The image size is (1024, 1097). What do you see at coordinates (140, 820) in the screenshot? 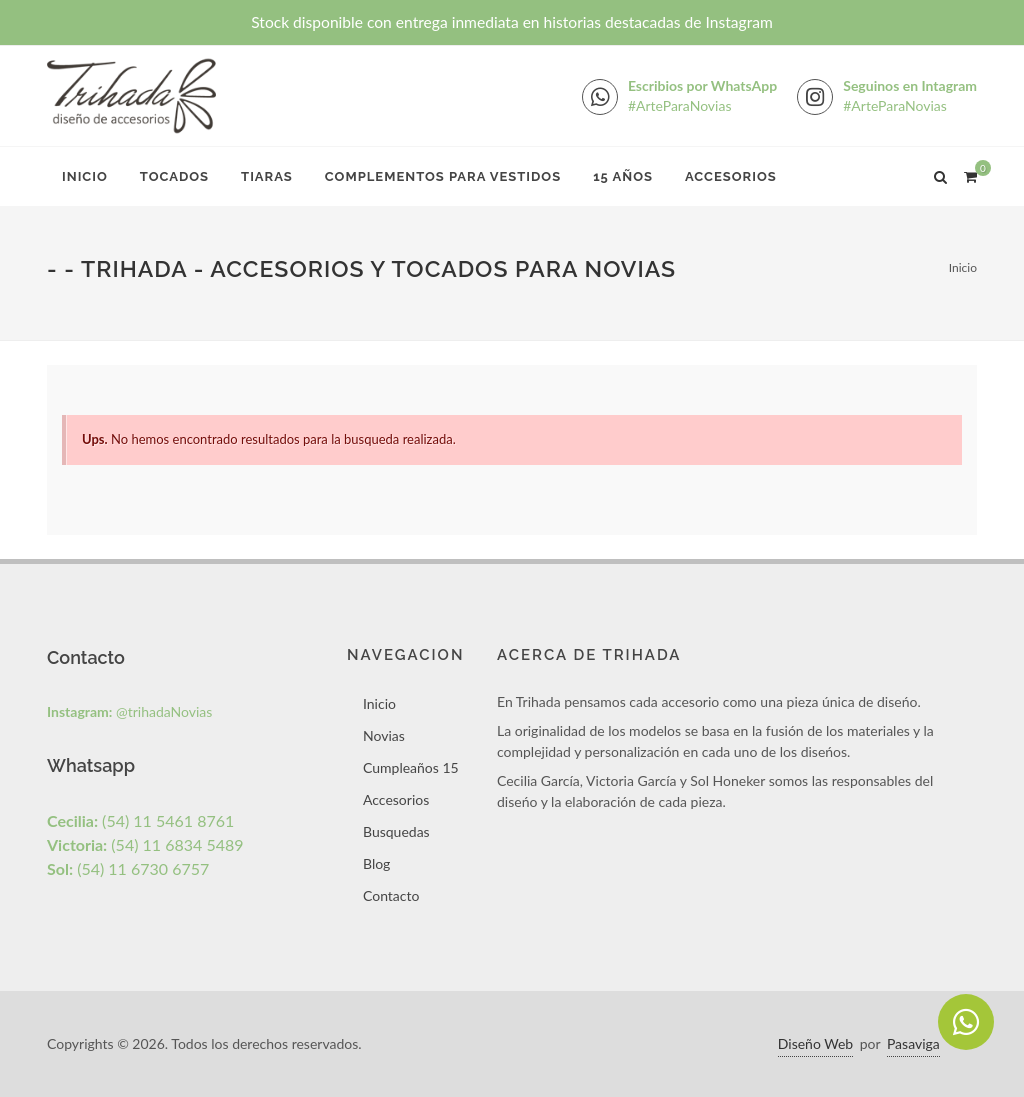
I see `(54) 11 5461 8761` at bounding box center [140, 820].